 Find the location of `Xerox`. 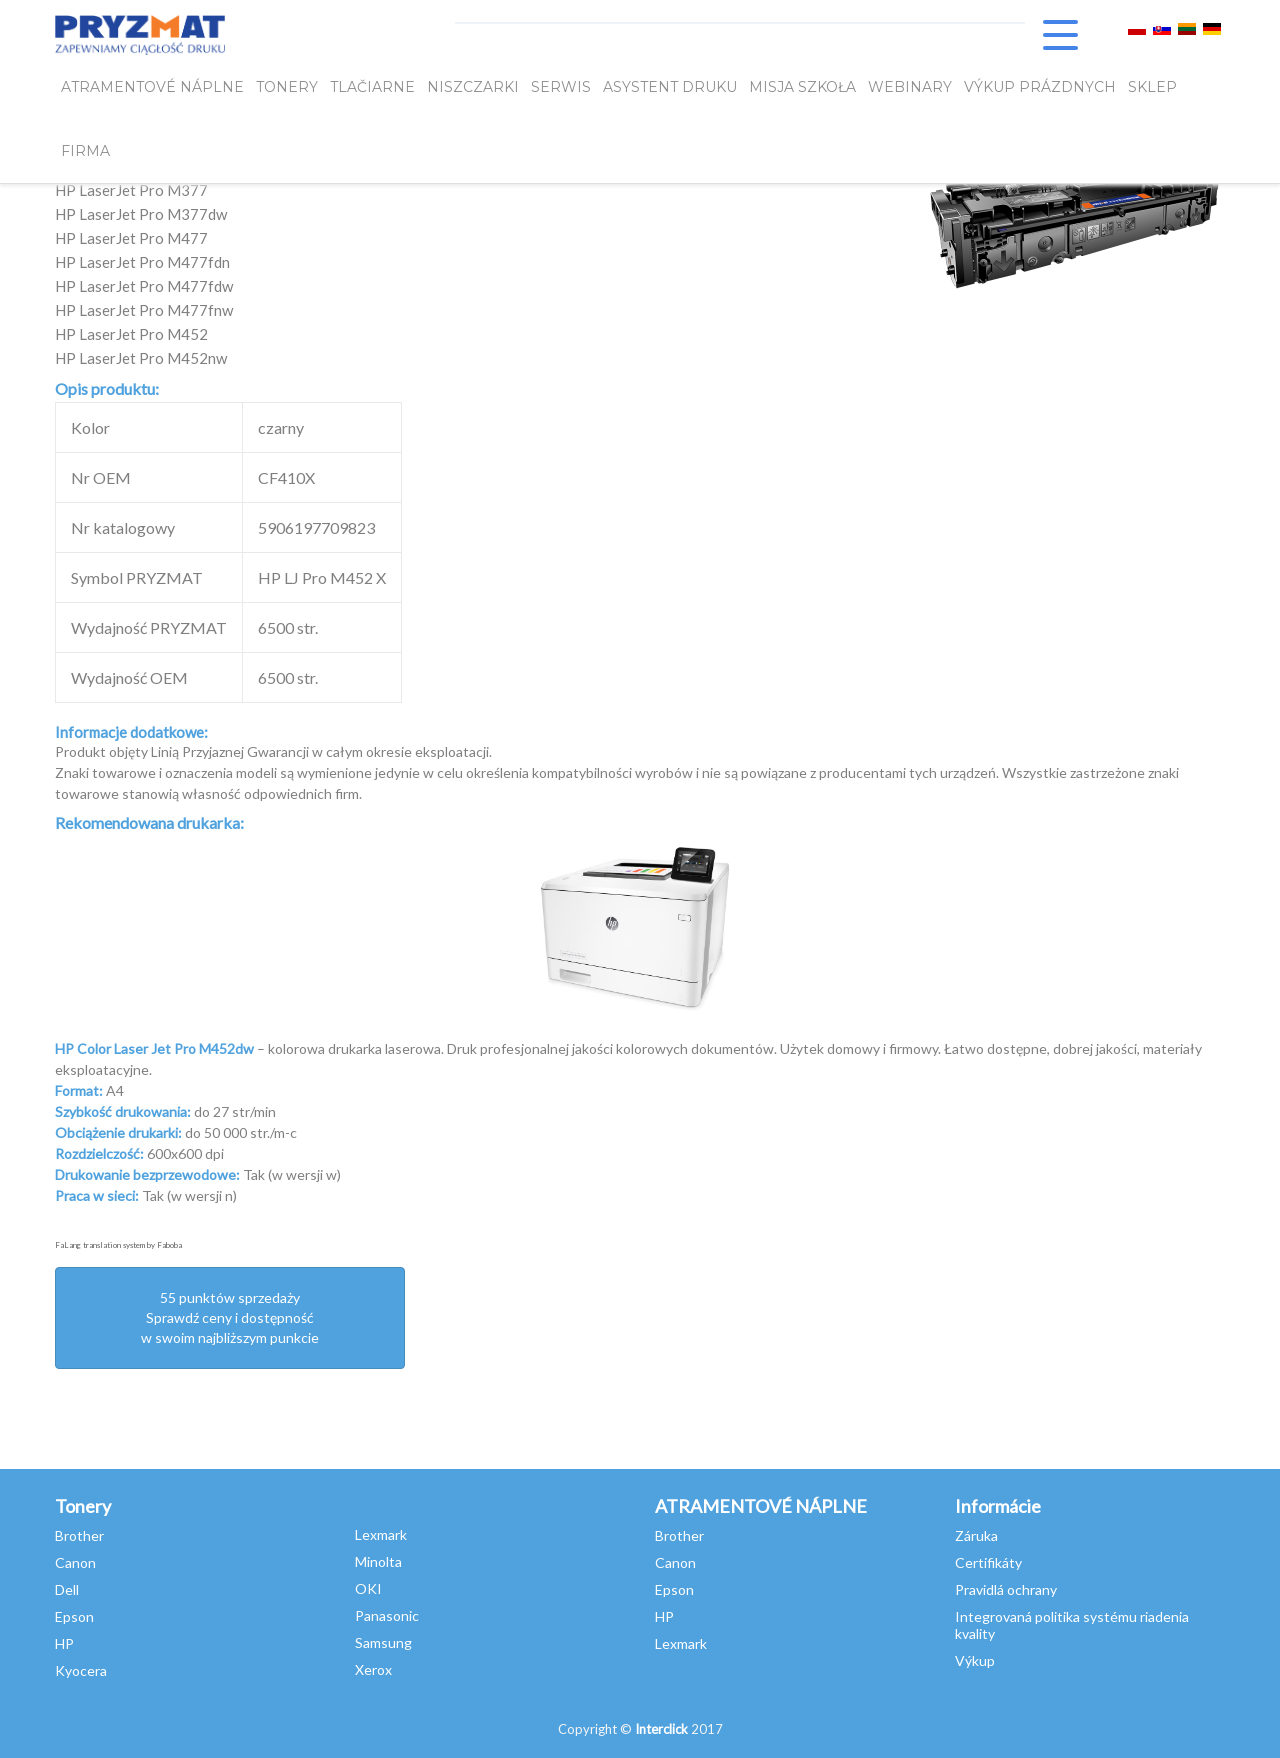

Xerox is located at coordinates (373, 1669).